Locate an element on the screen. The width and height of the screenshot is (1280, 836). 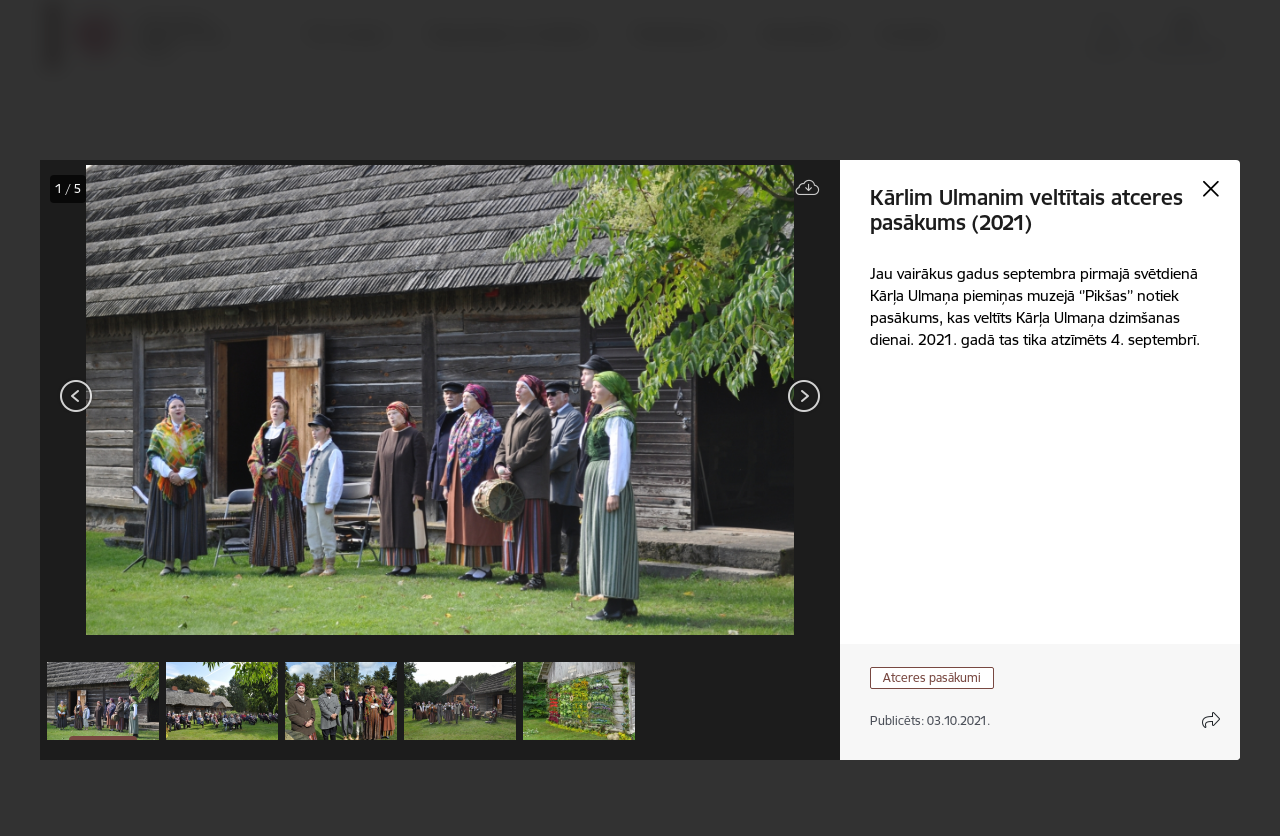
[Iepriekšējais] is located at coordinates (76, 396).